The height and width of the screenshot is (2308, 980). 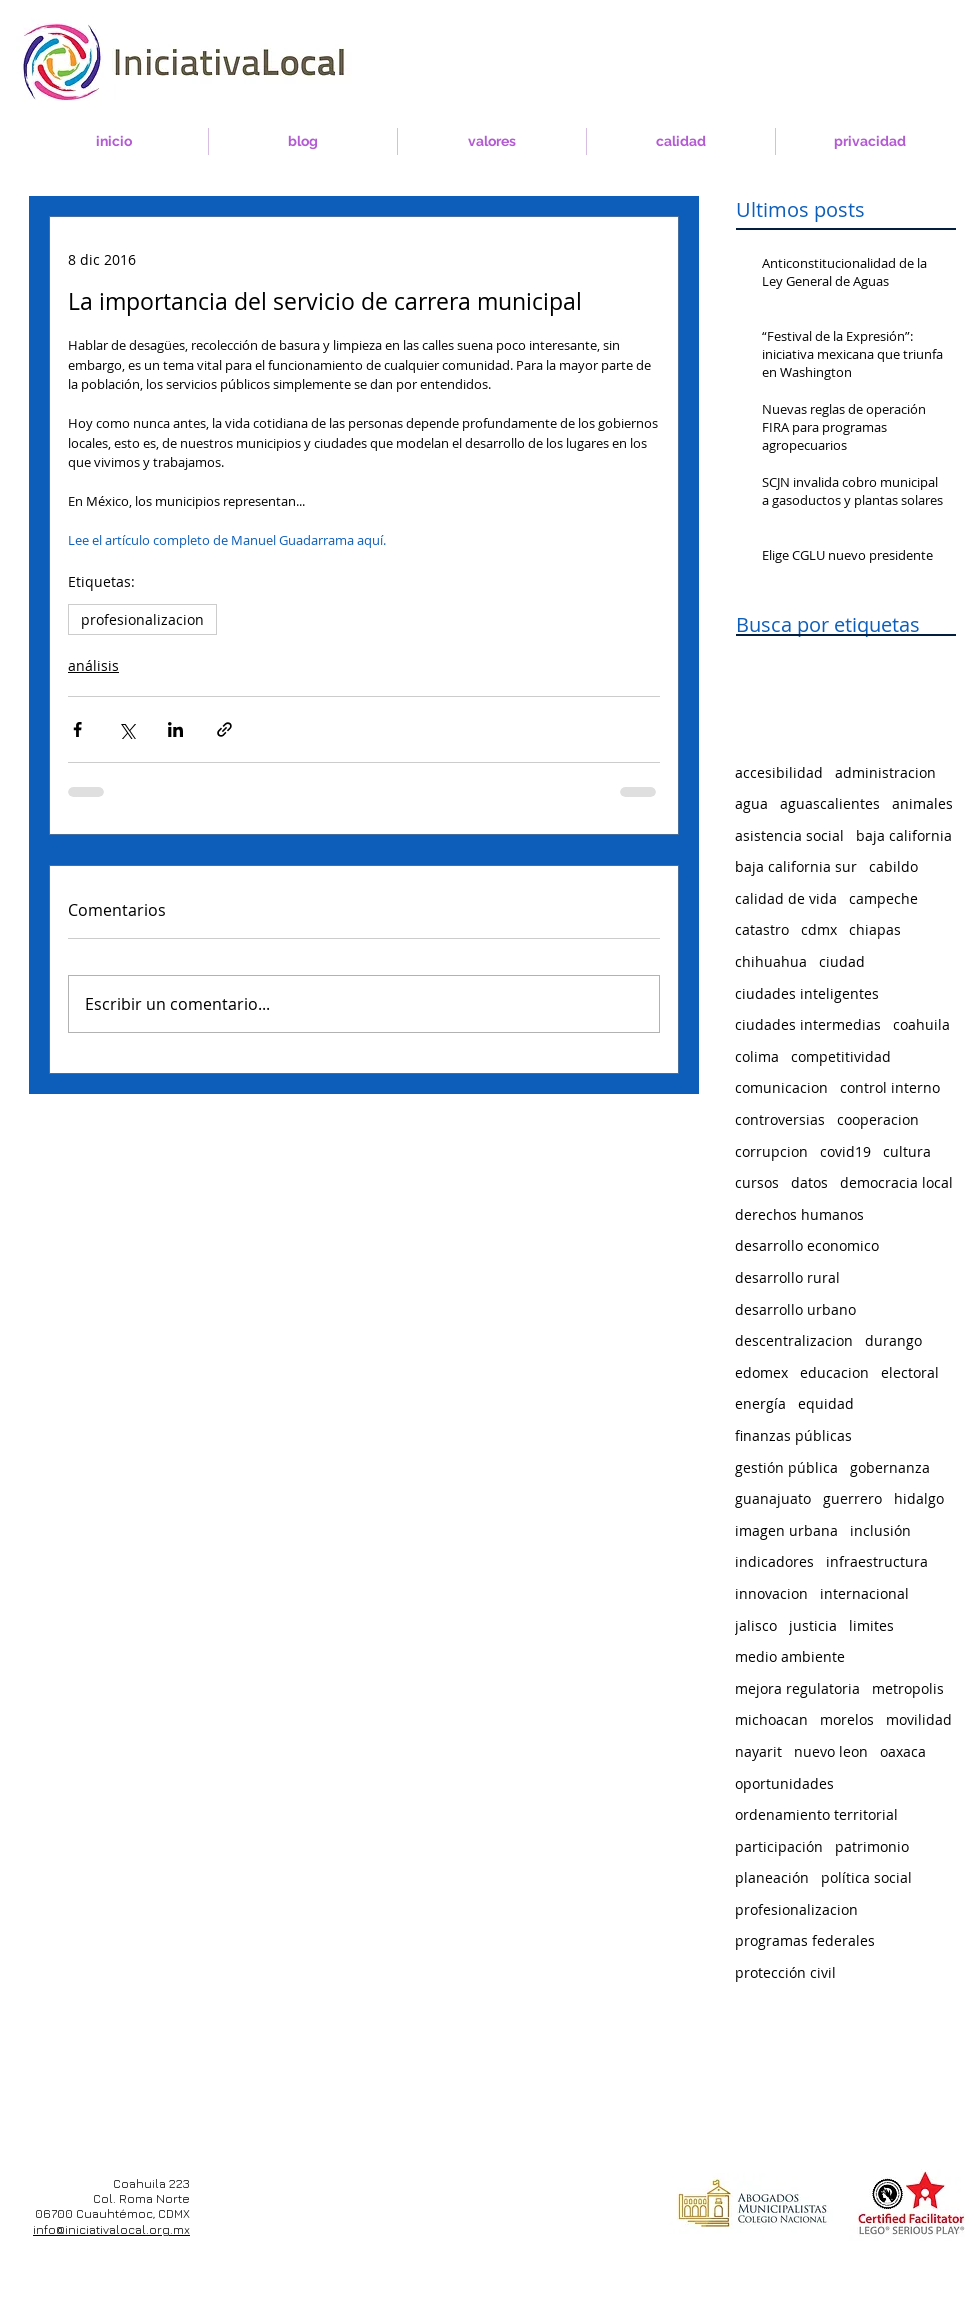 What do you see at coordinates (771, 1719) in the screenshot?
I see `michoacan` at bounding box center [771, 1719].